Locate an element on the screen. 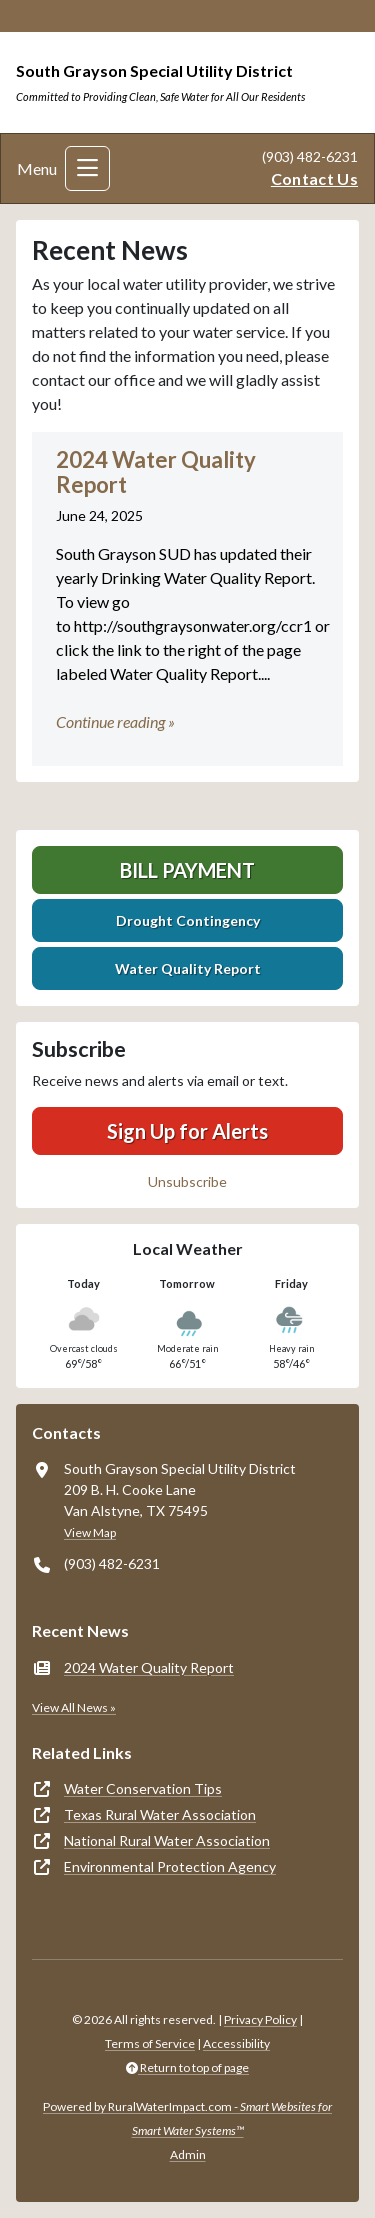 The image size is (375, 2218). Unsubscribe is located at coordinates (187, 1181).